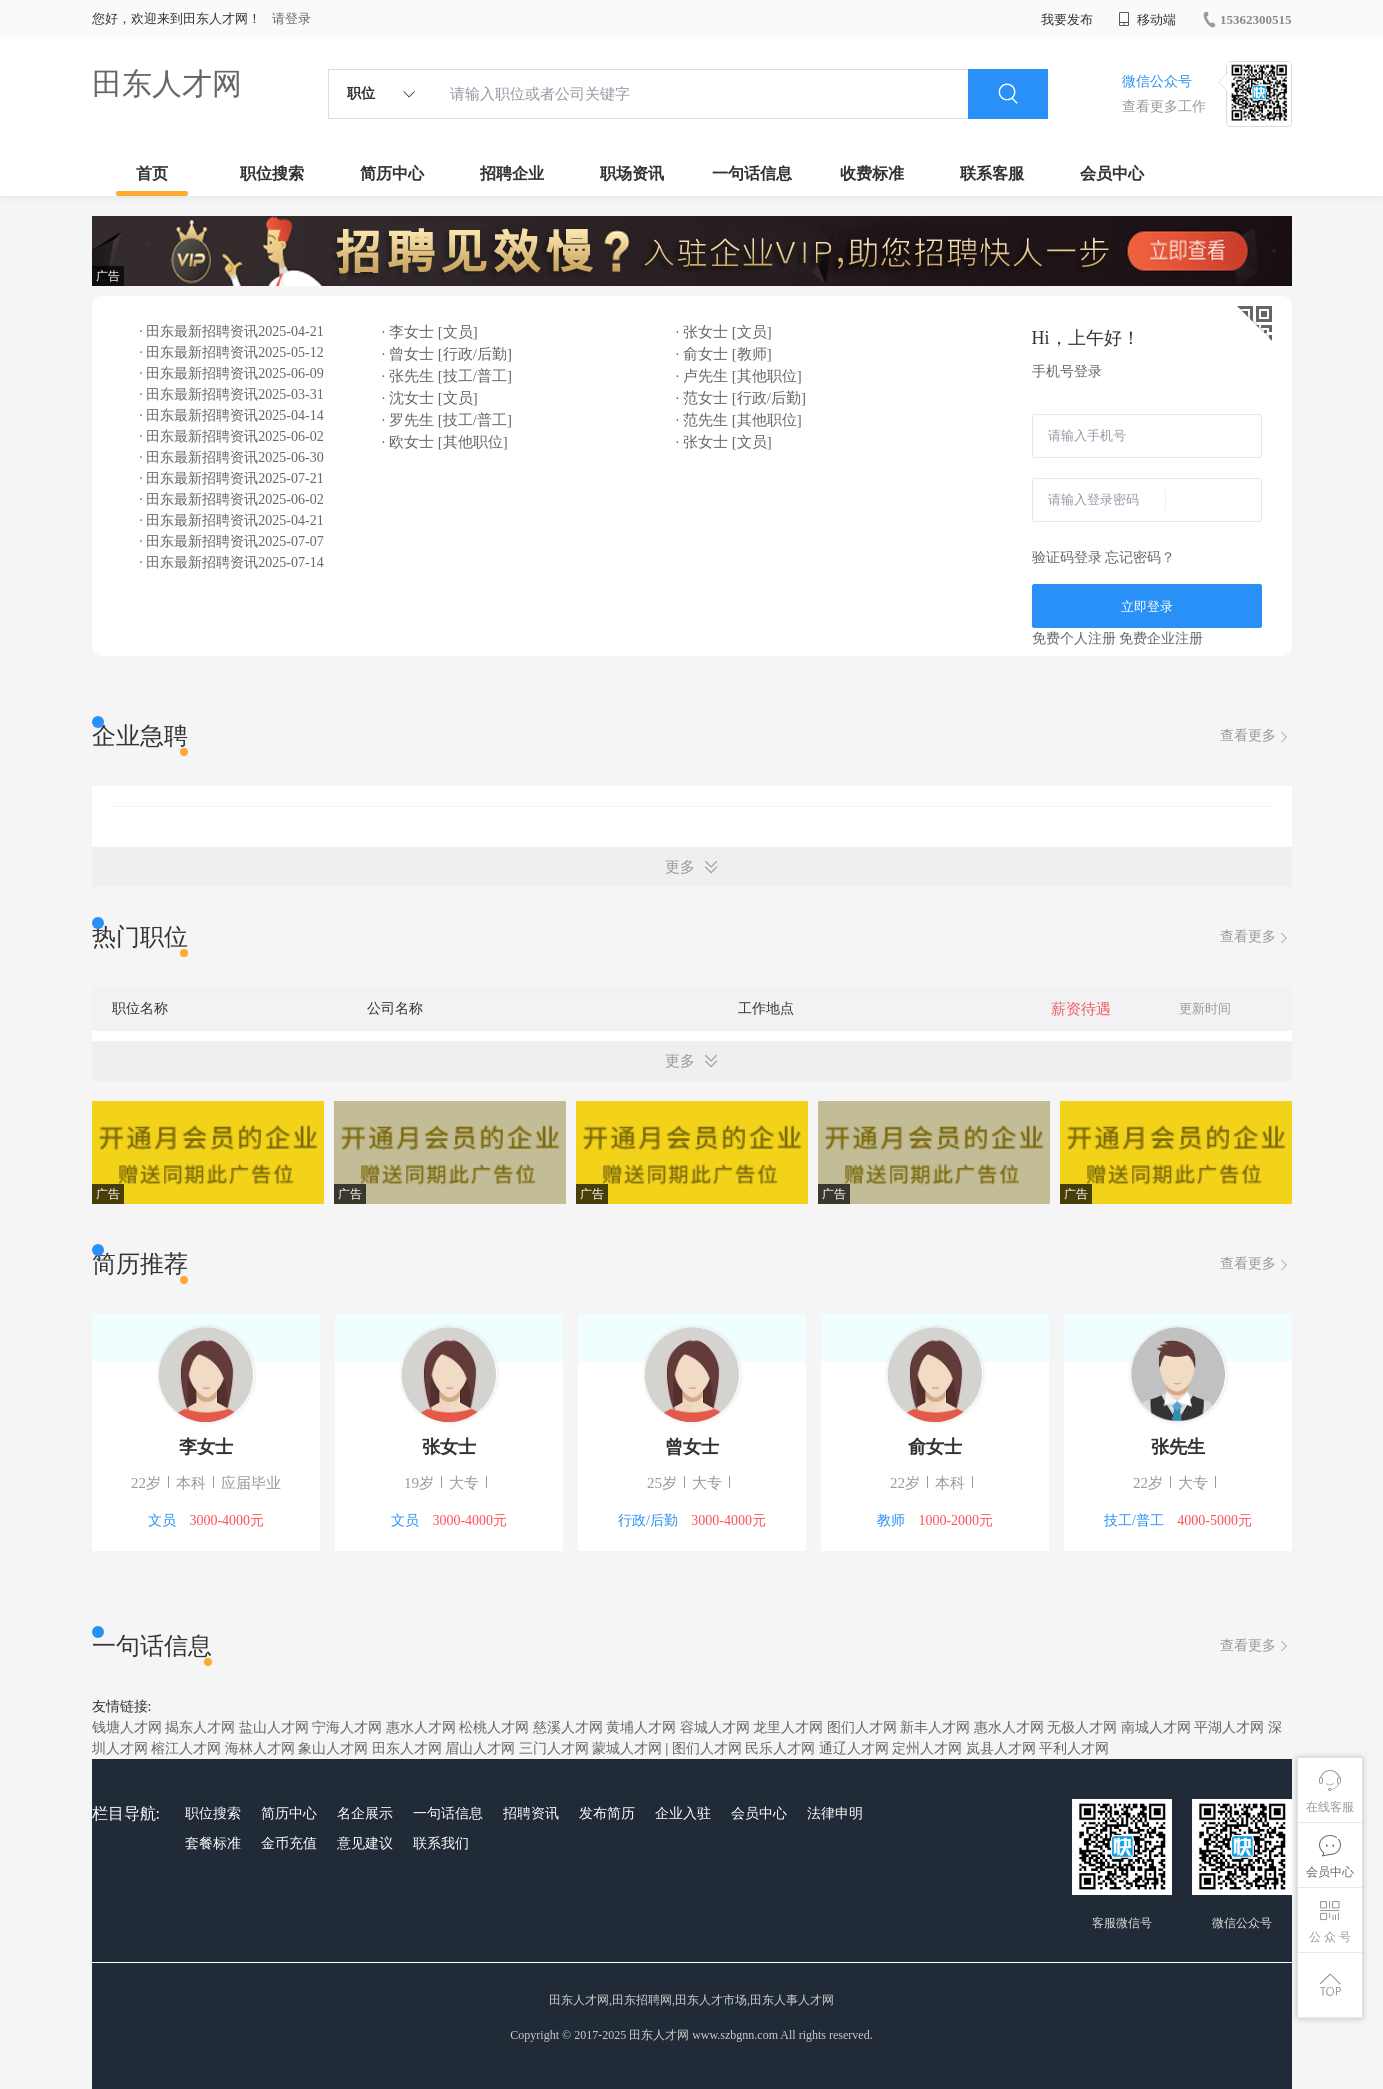 The image size is (1383, 2089). I want to click on 企业入驻, so click(683, 1813).